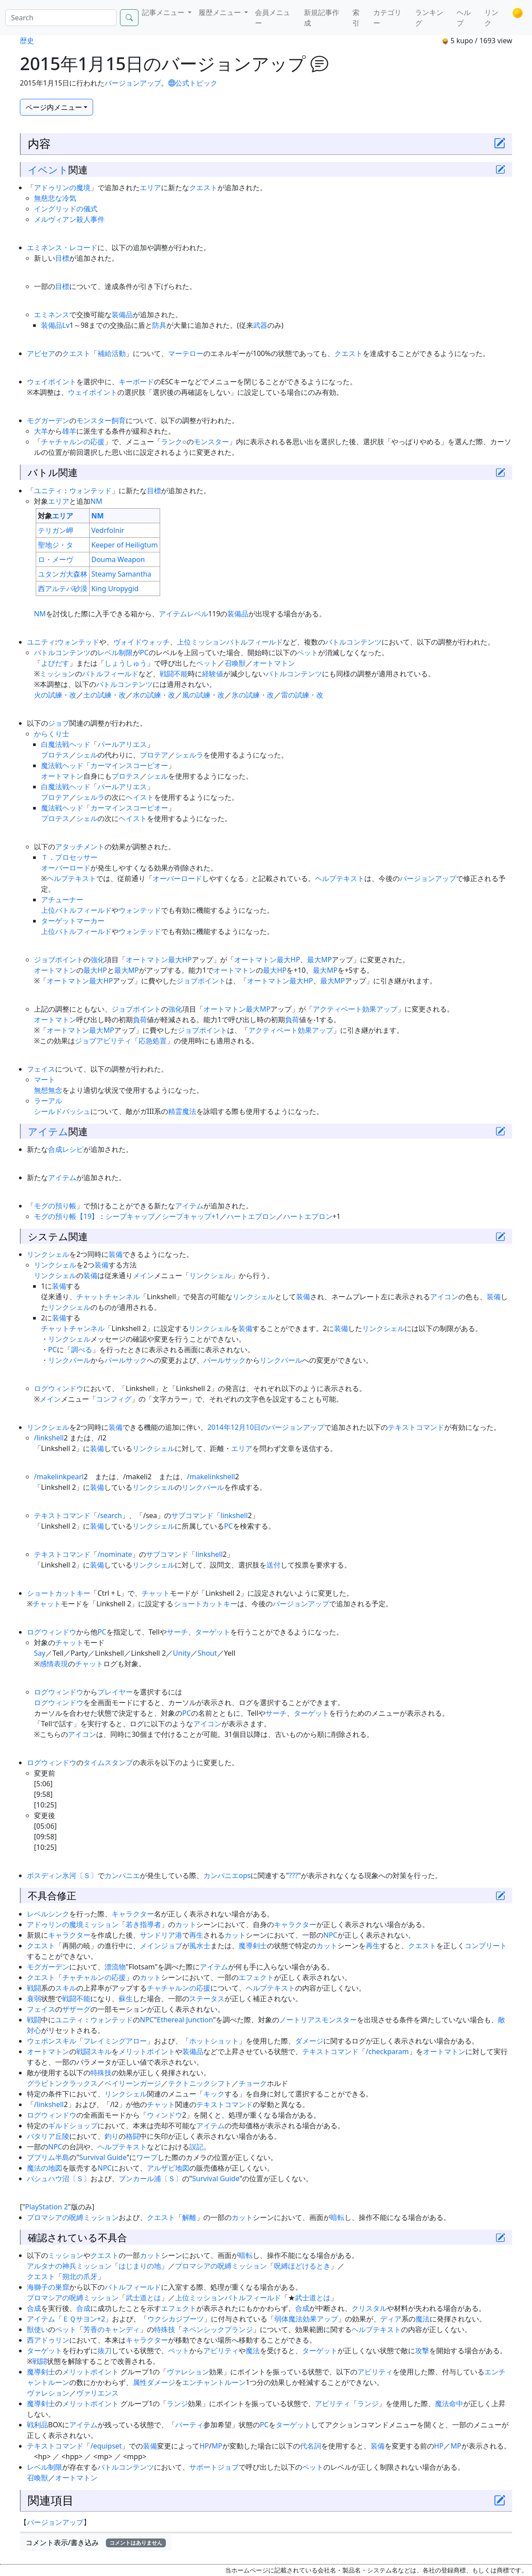 The width and height of the screenshot is (532, 2576). What do you see at coordinates (108, 1296) in the screenshot?
I see `チャットチャンネル` at bounding box center [108, 1296].